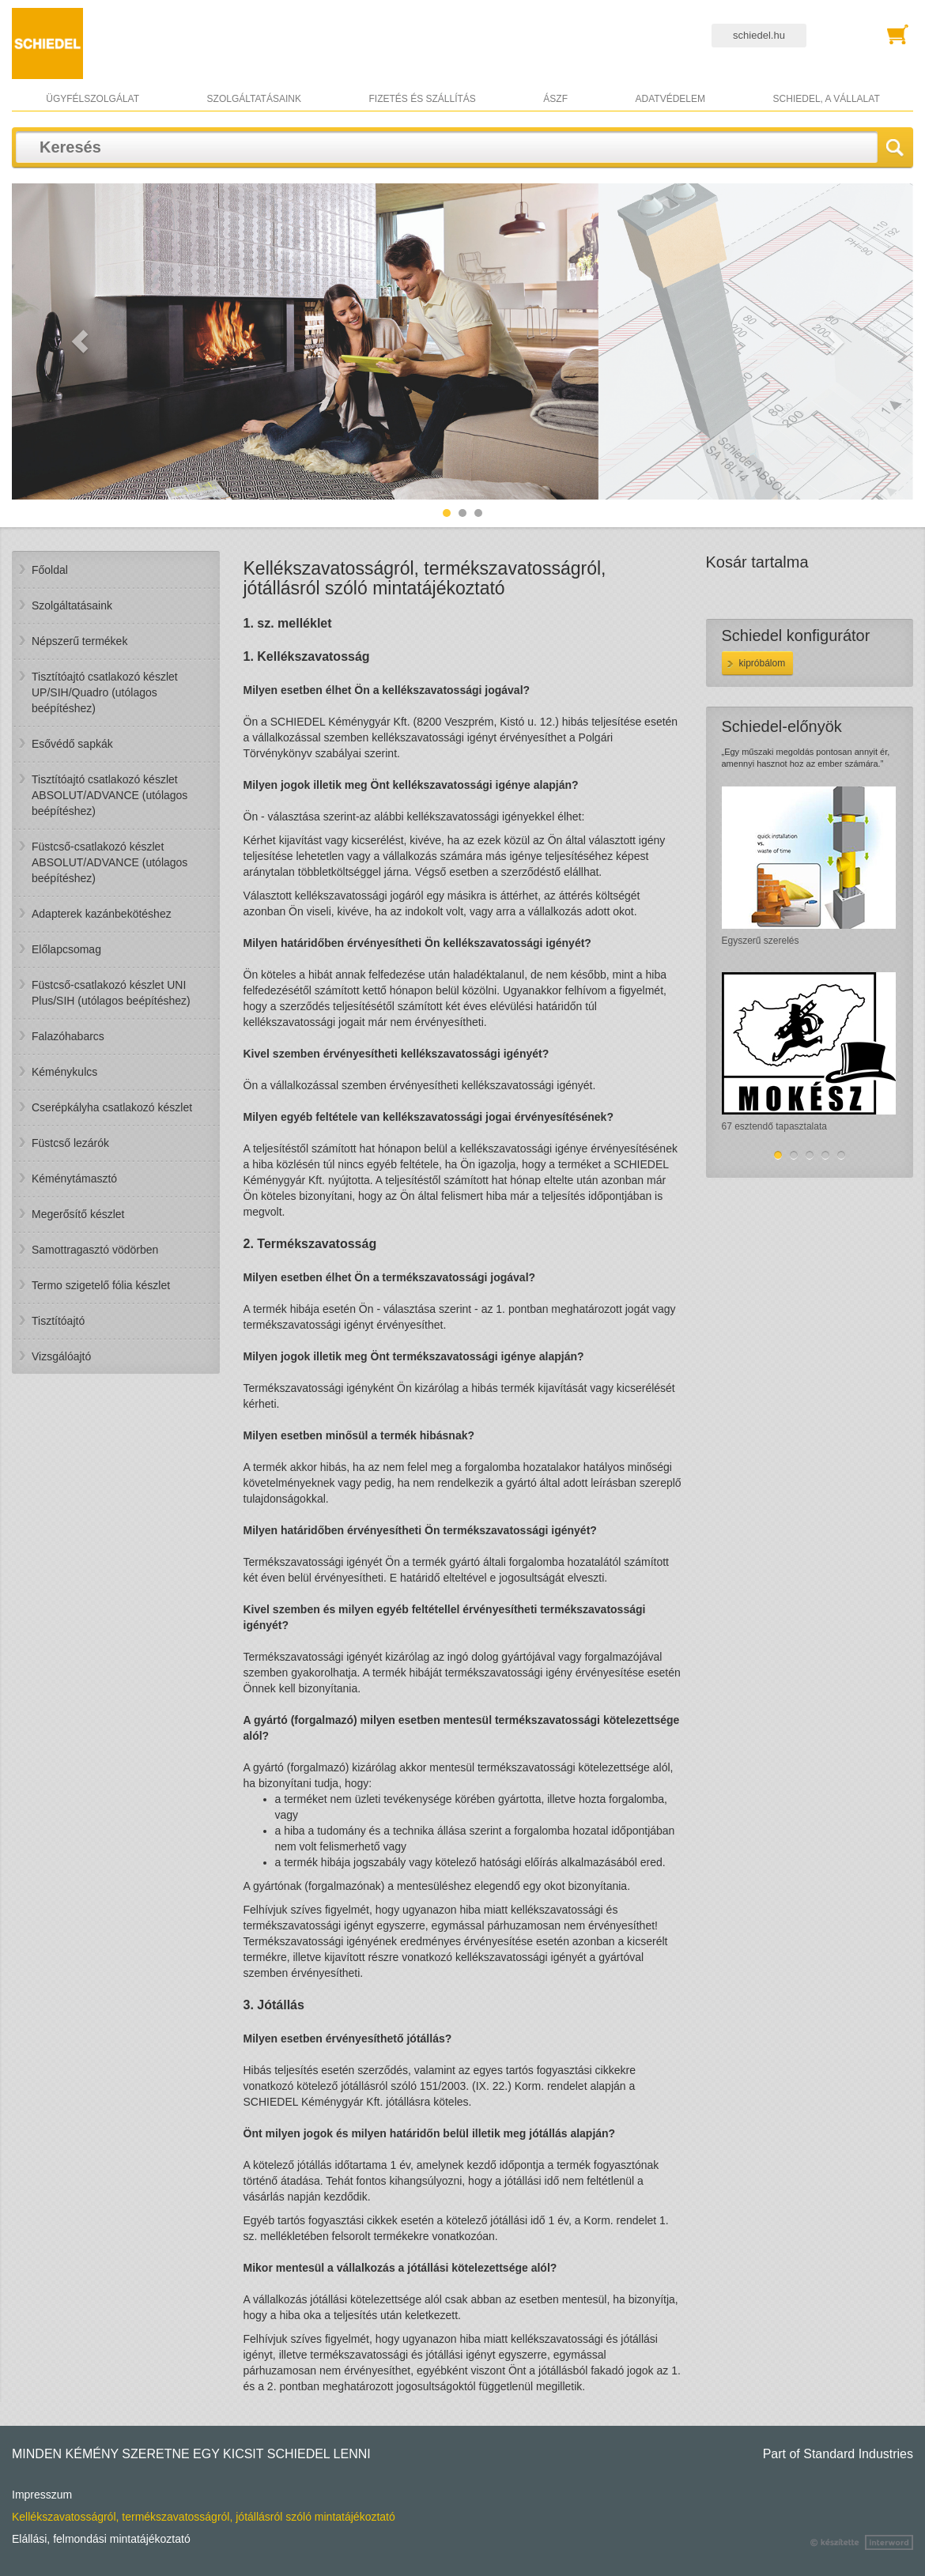  I want to click on Fizetés és szállítás, so click(421, 98).